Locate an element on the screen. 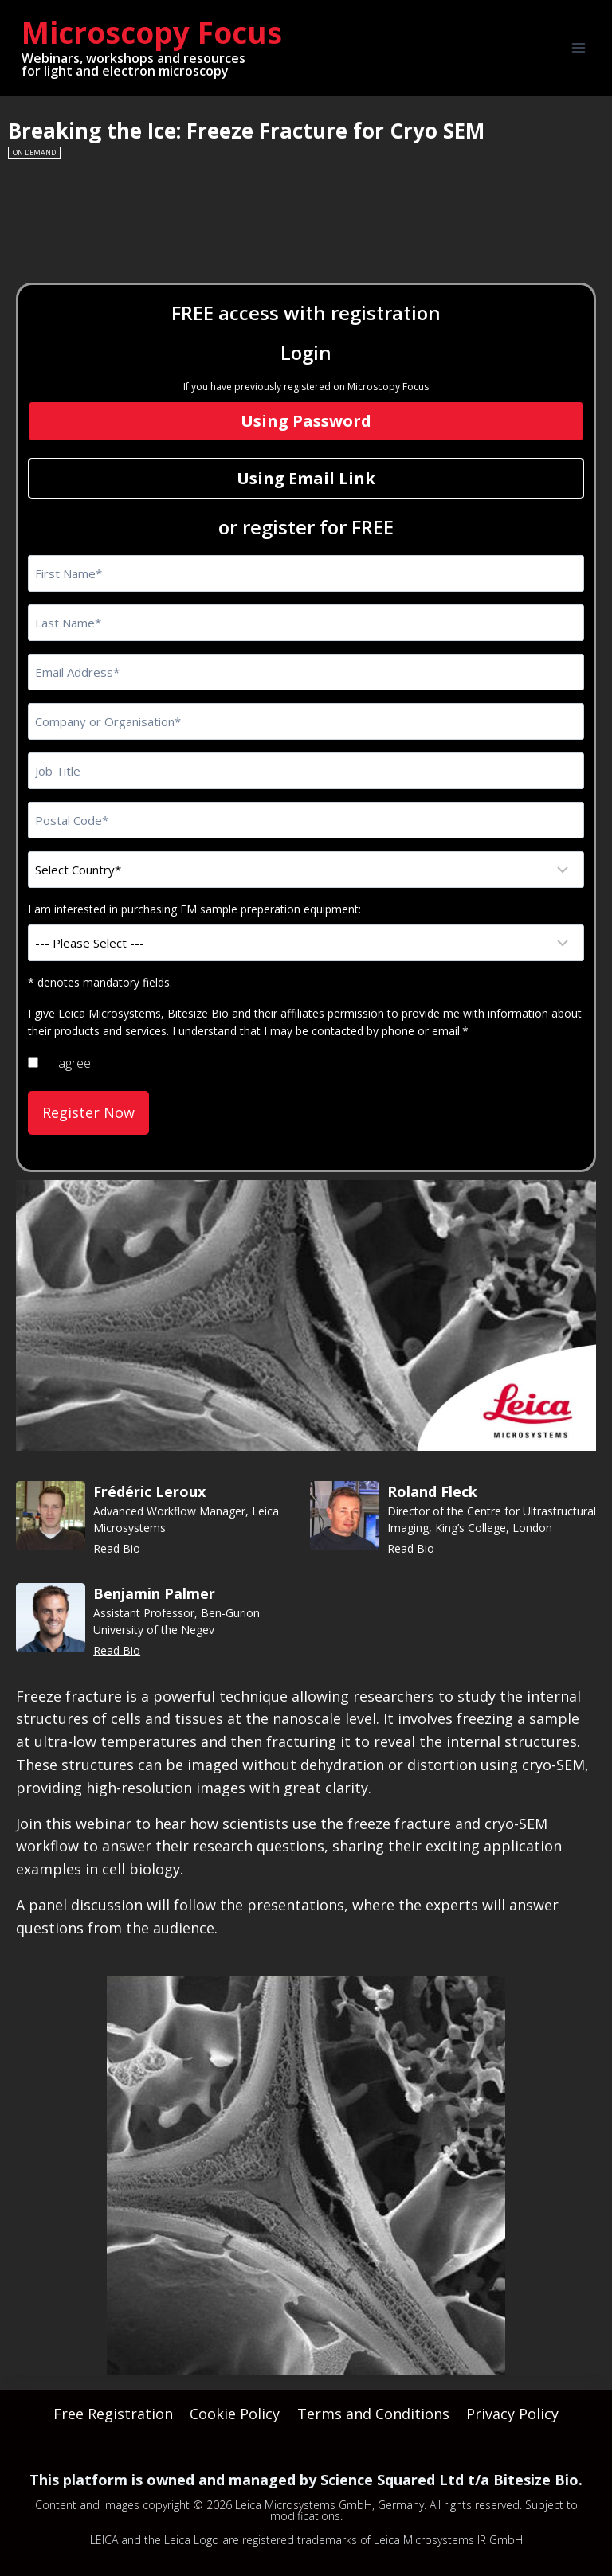 Image resolution: width=612 pixels, height=2576 pixels. Free Registration is located at coordinates (113, 2408).